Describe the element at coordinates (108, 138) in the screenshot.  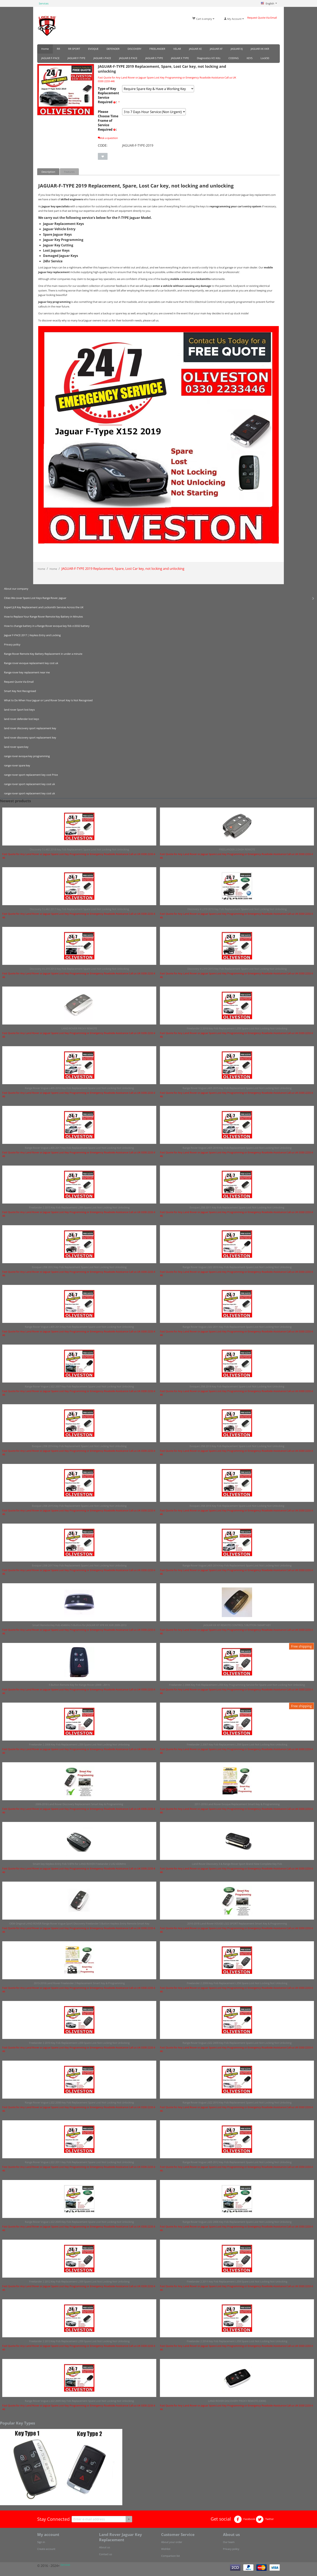
I see `Ask a question` at that location.